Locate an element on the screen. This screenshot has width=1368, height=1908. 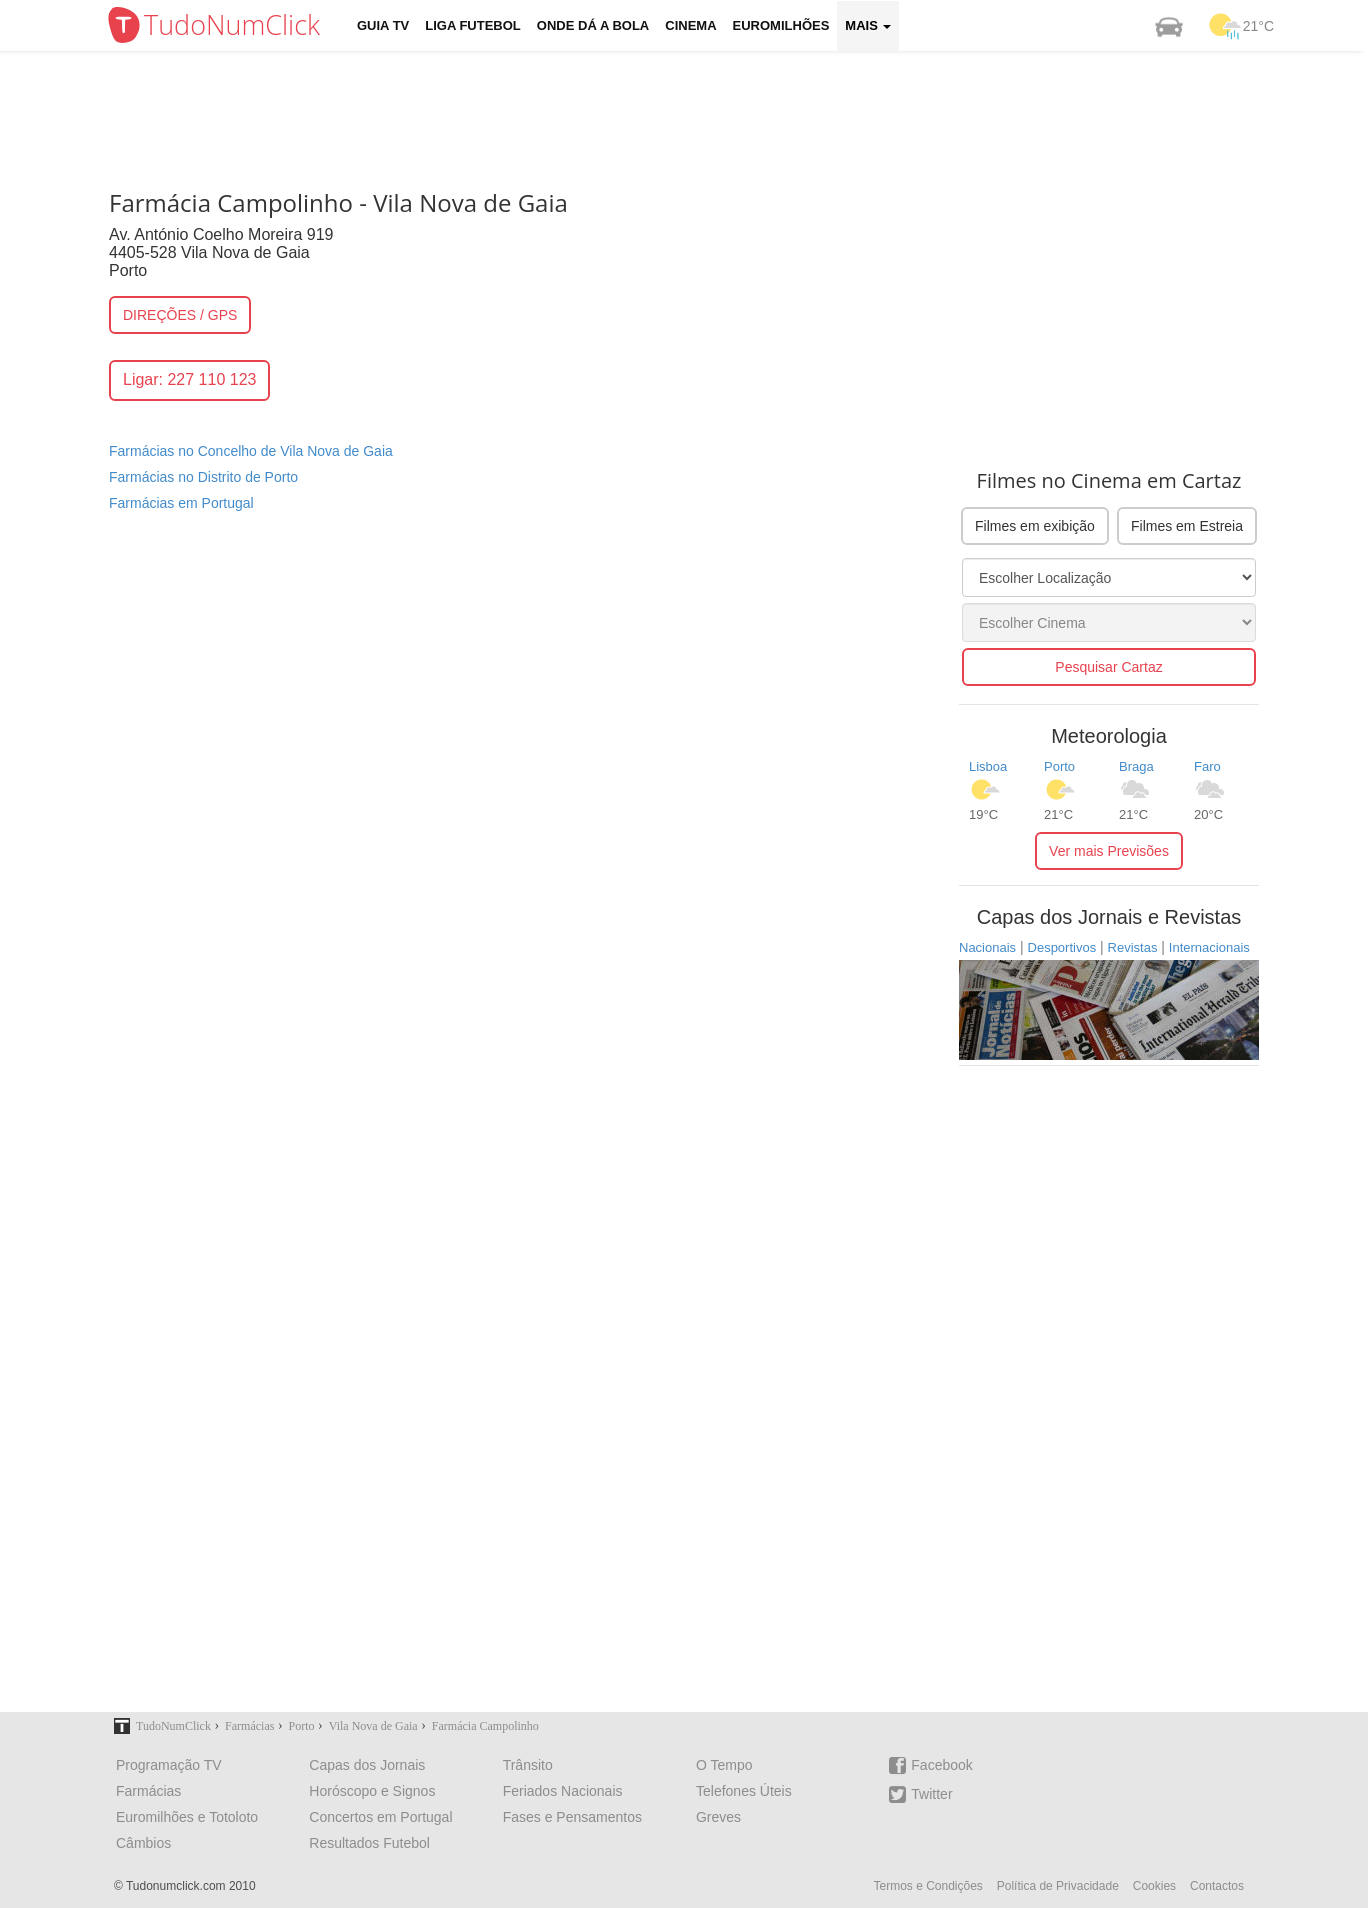
Telefones Úteis is located at coordinates (744, 1791).